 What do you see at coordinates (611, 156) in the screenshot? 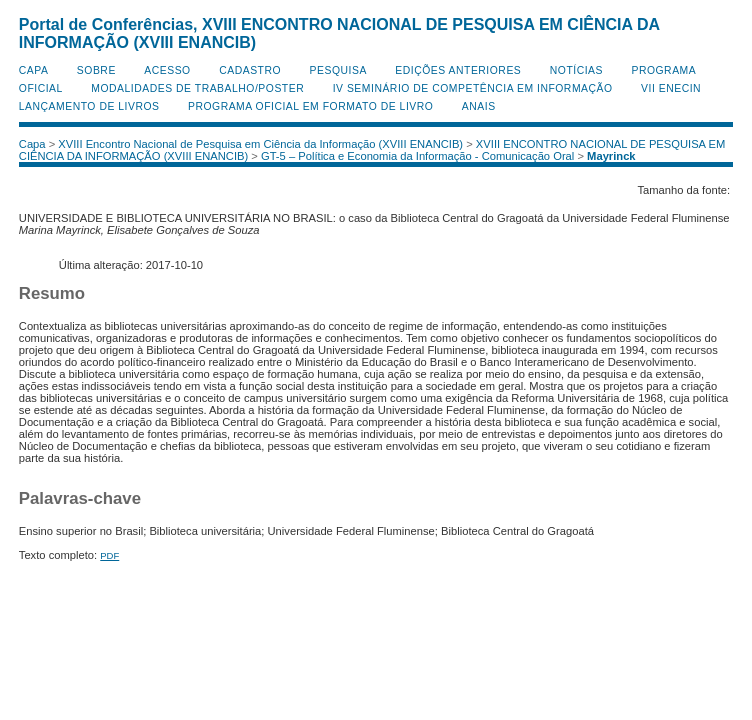
I see `Mayrinck` at bounding box center [611, 156].